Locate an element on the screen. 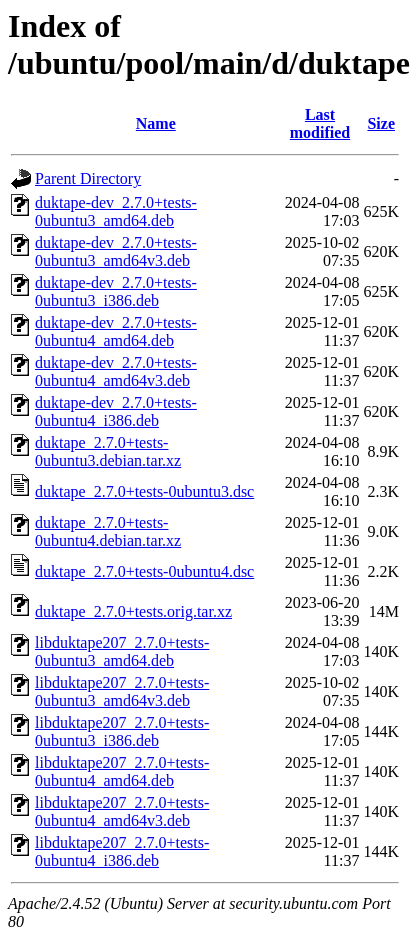 The width and height of the screenshot is (410, 939). Parent Directory is located at coordinates (88, 178).